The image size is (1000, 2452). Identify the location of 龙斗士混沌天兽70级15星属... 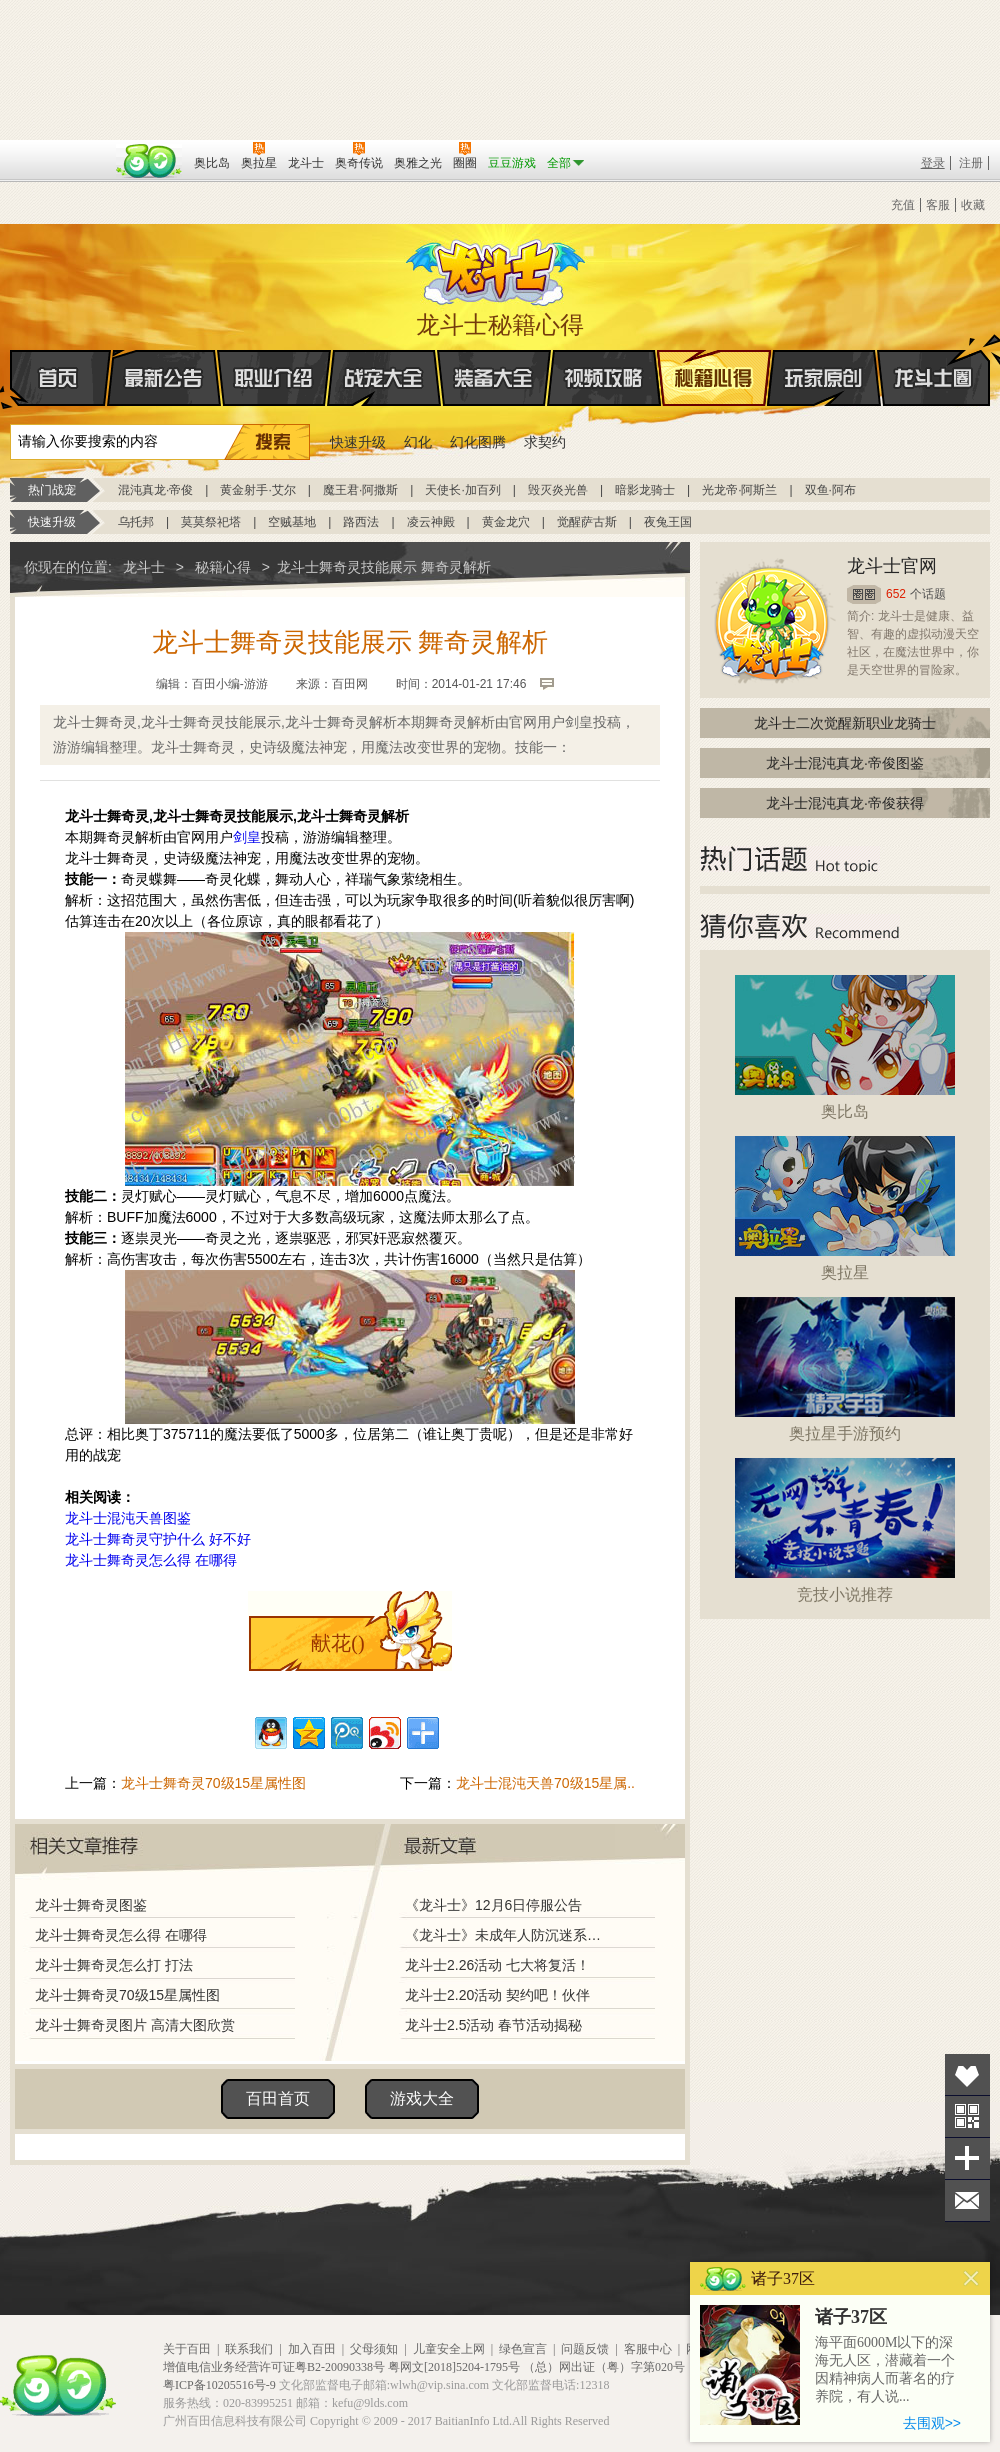
(545, 1783).